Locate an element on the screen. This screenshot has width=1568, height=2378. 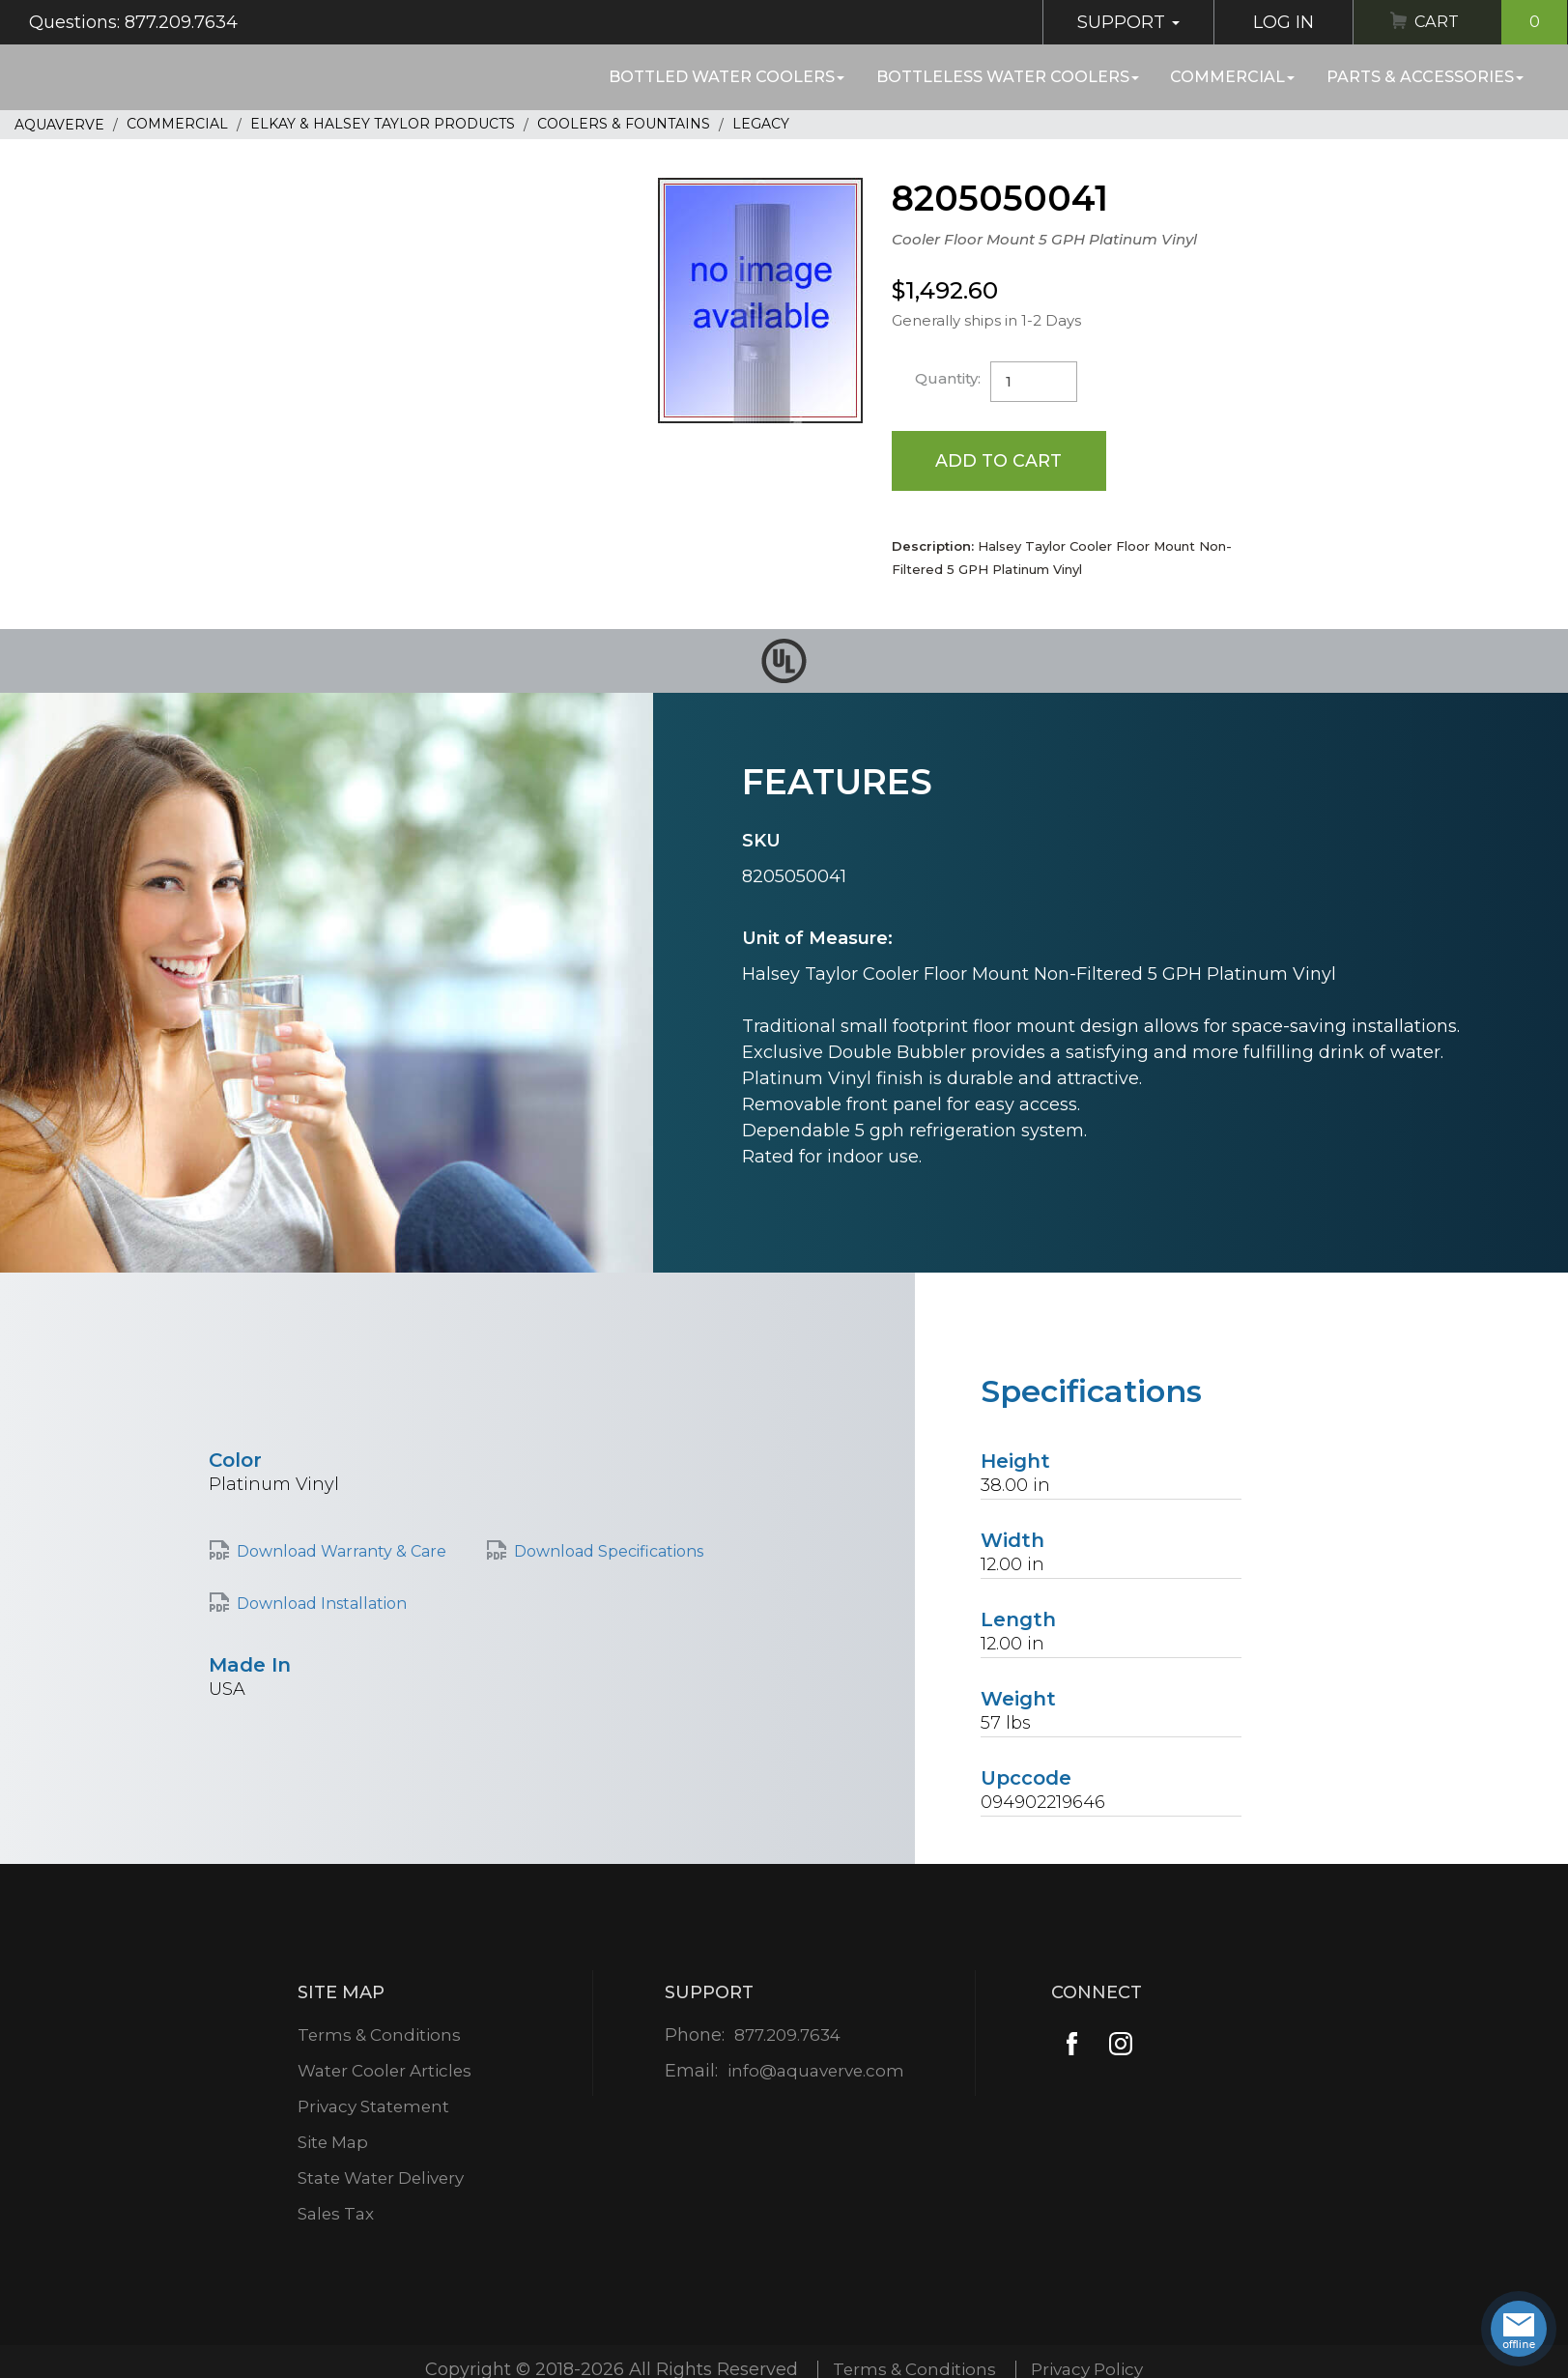
State Water Delivery is located at coordinates (383, 2179).